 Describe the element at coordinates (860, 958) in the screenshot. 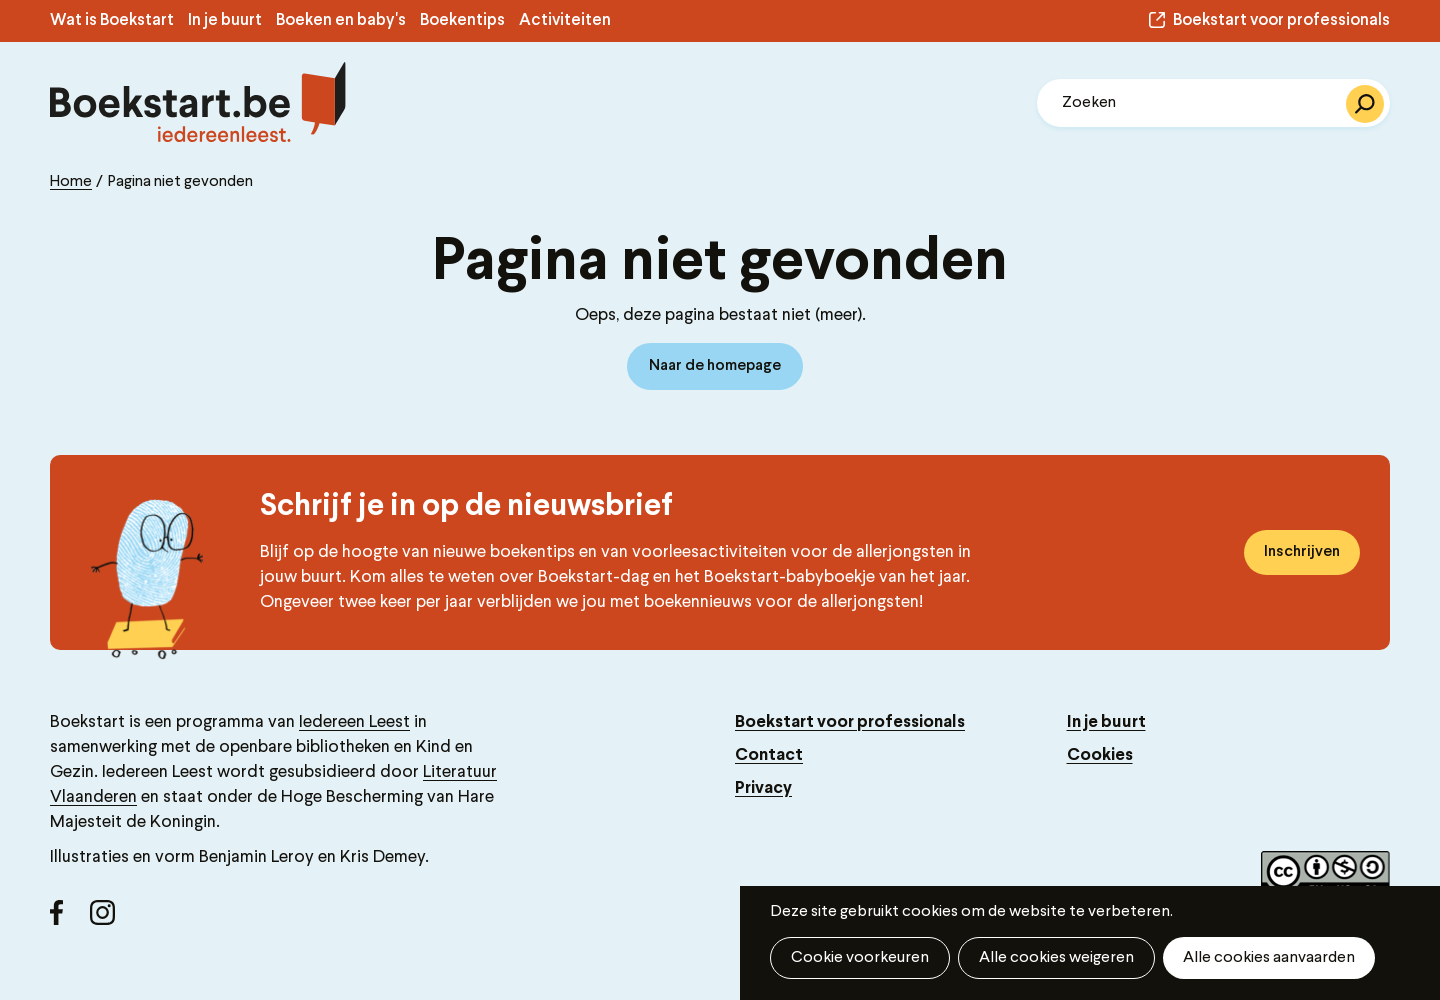

I see `Cookie voorkeuren` at that location.